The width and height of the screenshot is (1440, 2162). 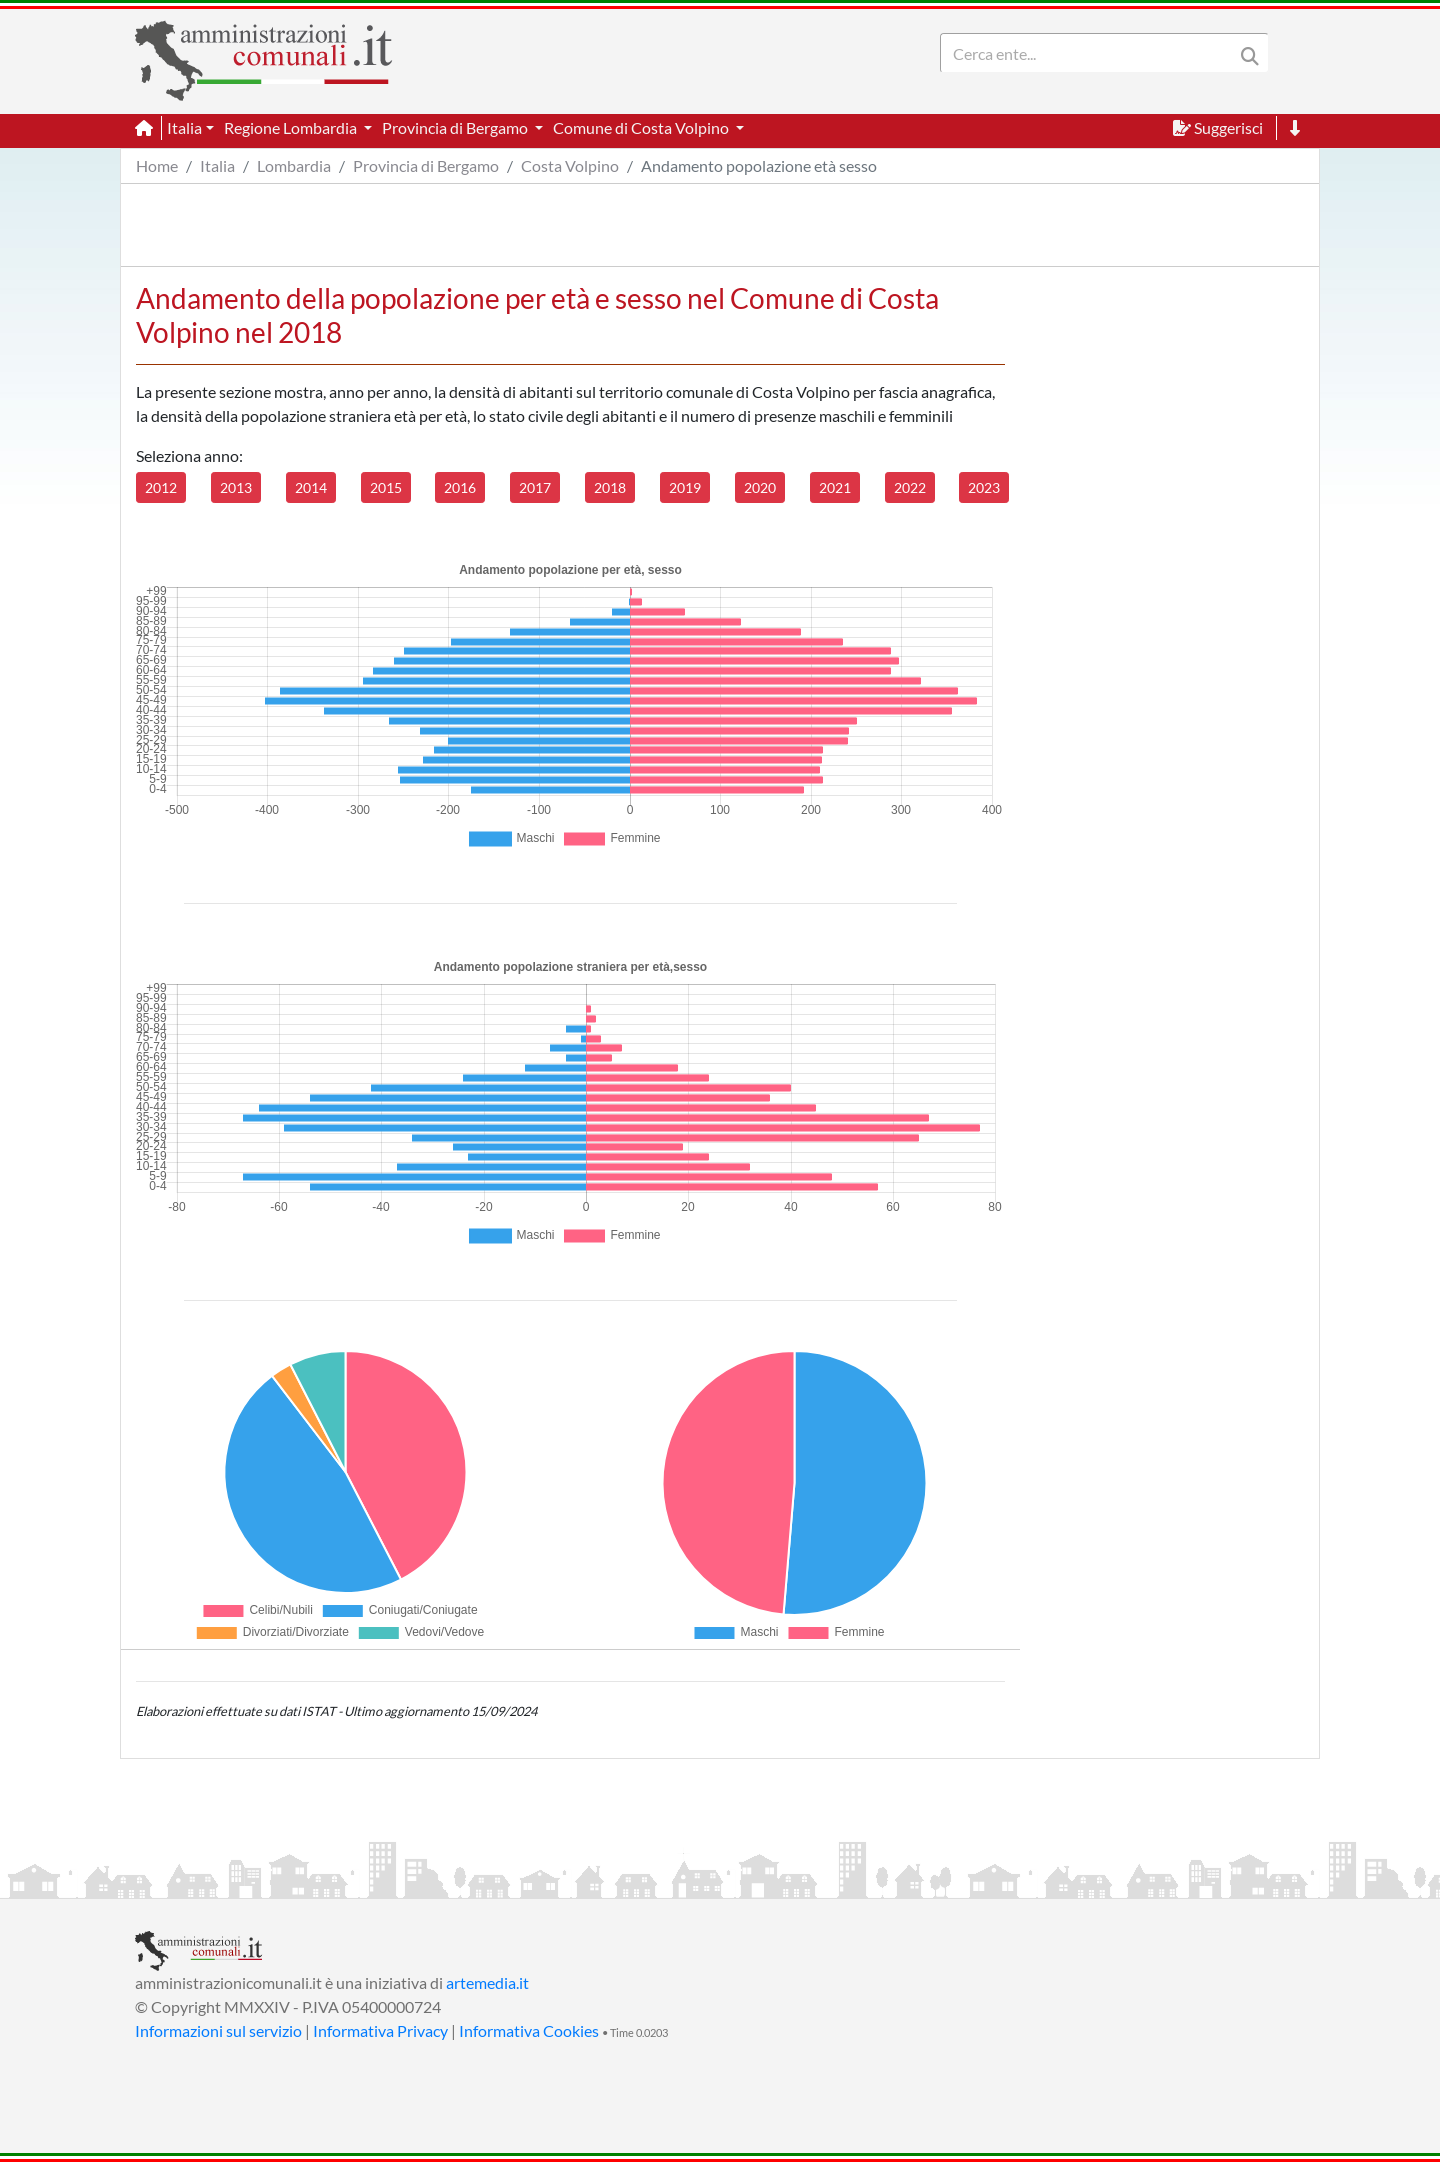 What do you see at coordinates (311, 487) in the screenshot?
I see `2014` at bounding box center [311, 487].